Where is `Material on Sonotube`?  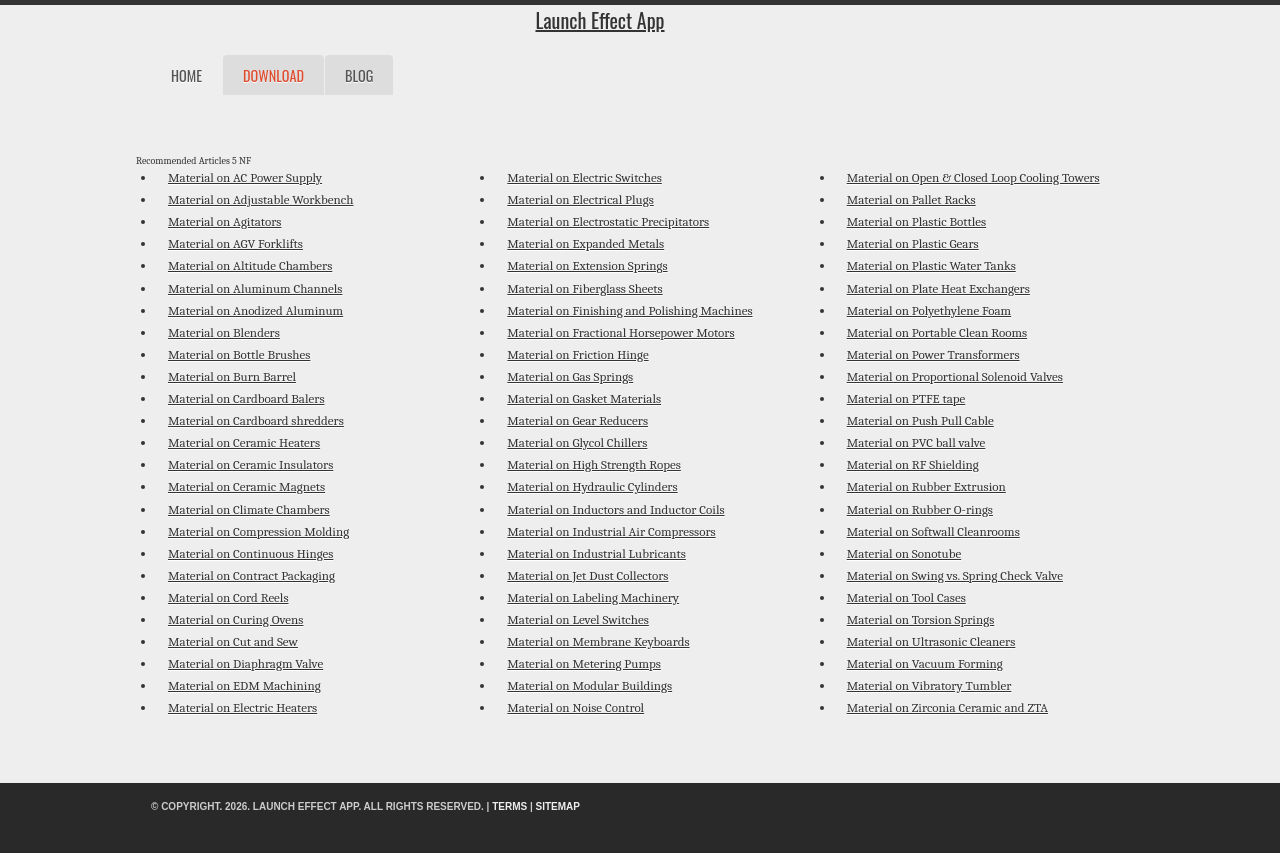 Material on Sonotube is located at coordinates (904, 553).